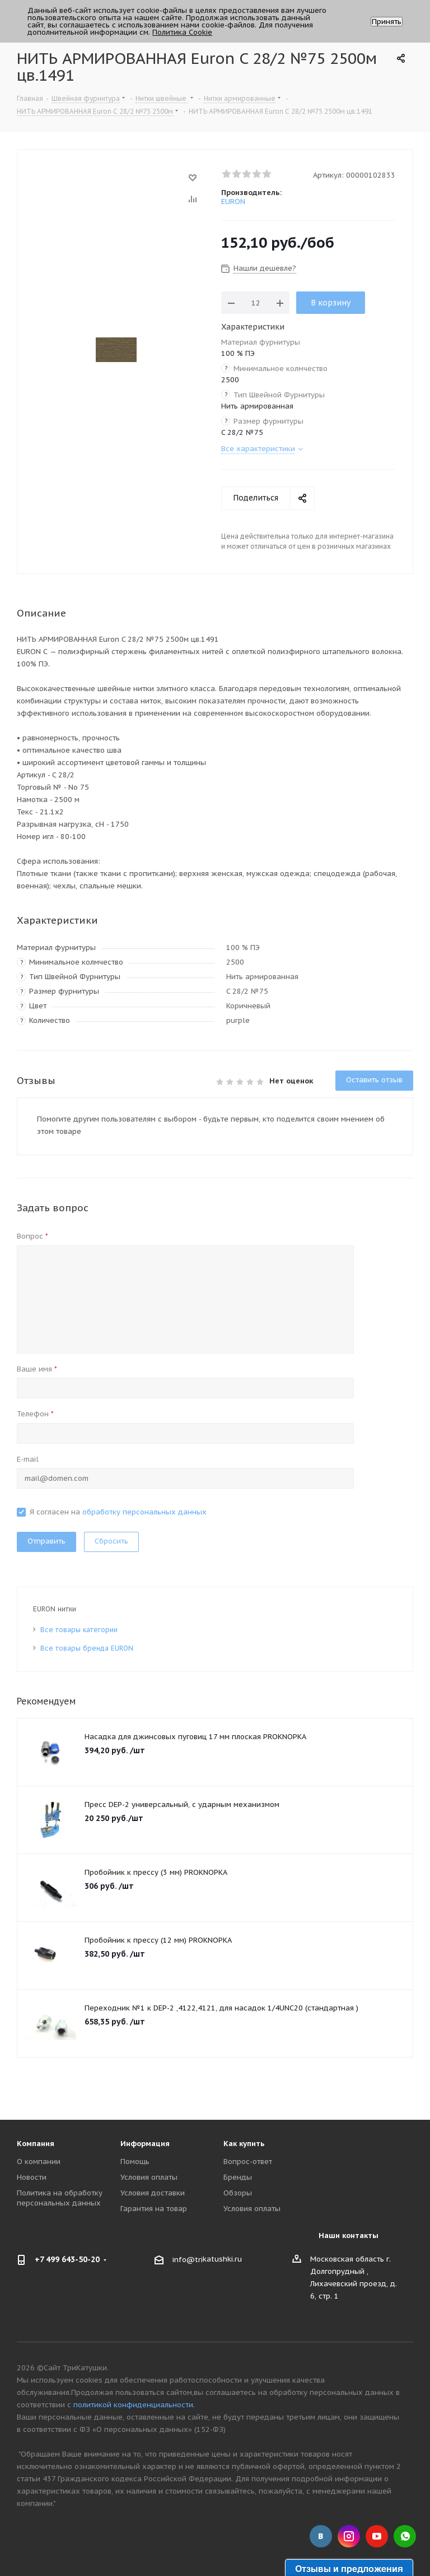 This screenshot has height=2576, width=430. What do you see at coordinates (153, 2208) in the screenshot?
I see `Гарантия на товар` at bounding box center [153, 2208].